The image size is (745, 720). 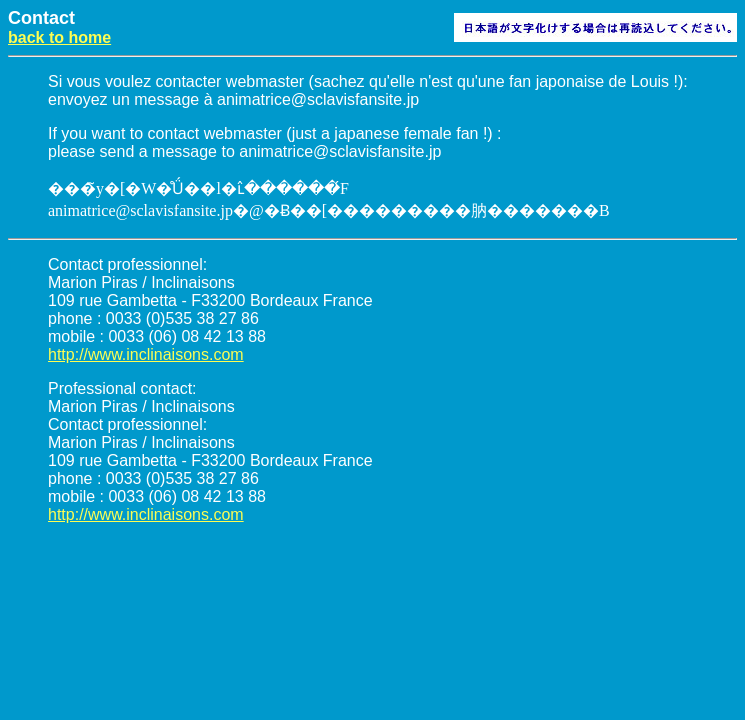 I want to click on back to home, so click(x=59, y=37).